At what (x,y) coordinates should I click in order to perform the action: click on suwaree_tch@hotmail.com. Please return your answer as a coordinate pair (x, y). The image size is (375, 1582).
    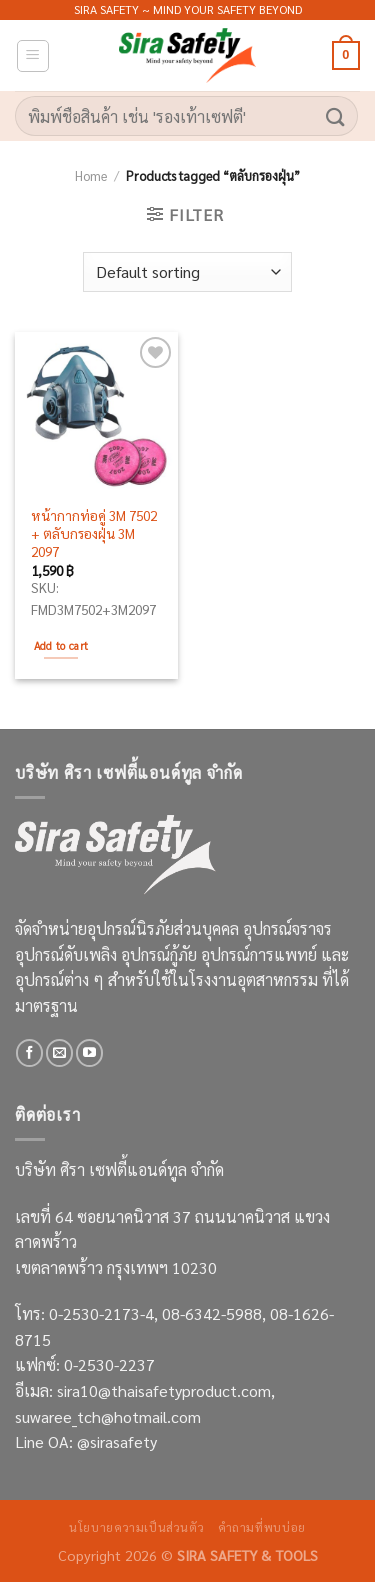
    Looking at the image, I should click on (108, 1416).